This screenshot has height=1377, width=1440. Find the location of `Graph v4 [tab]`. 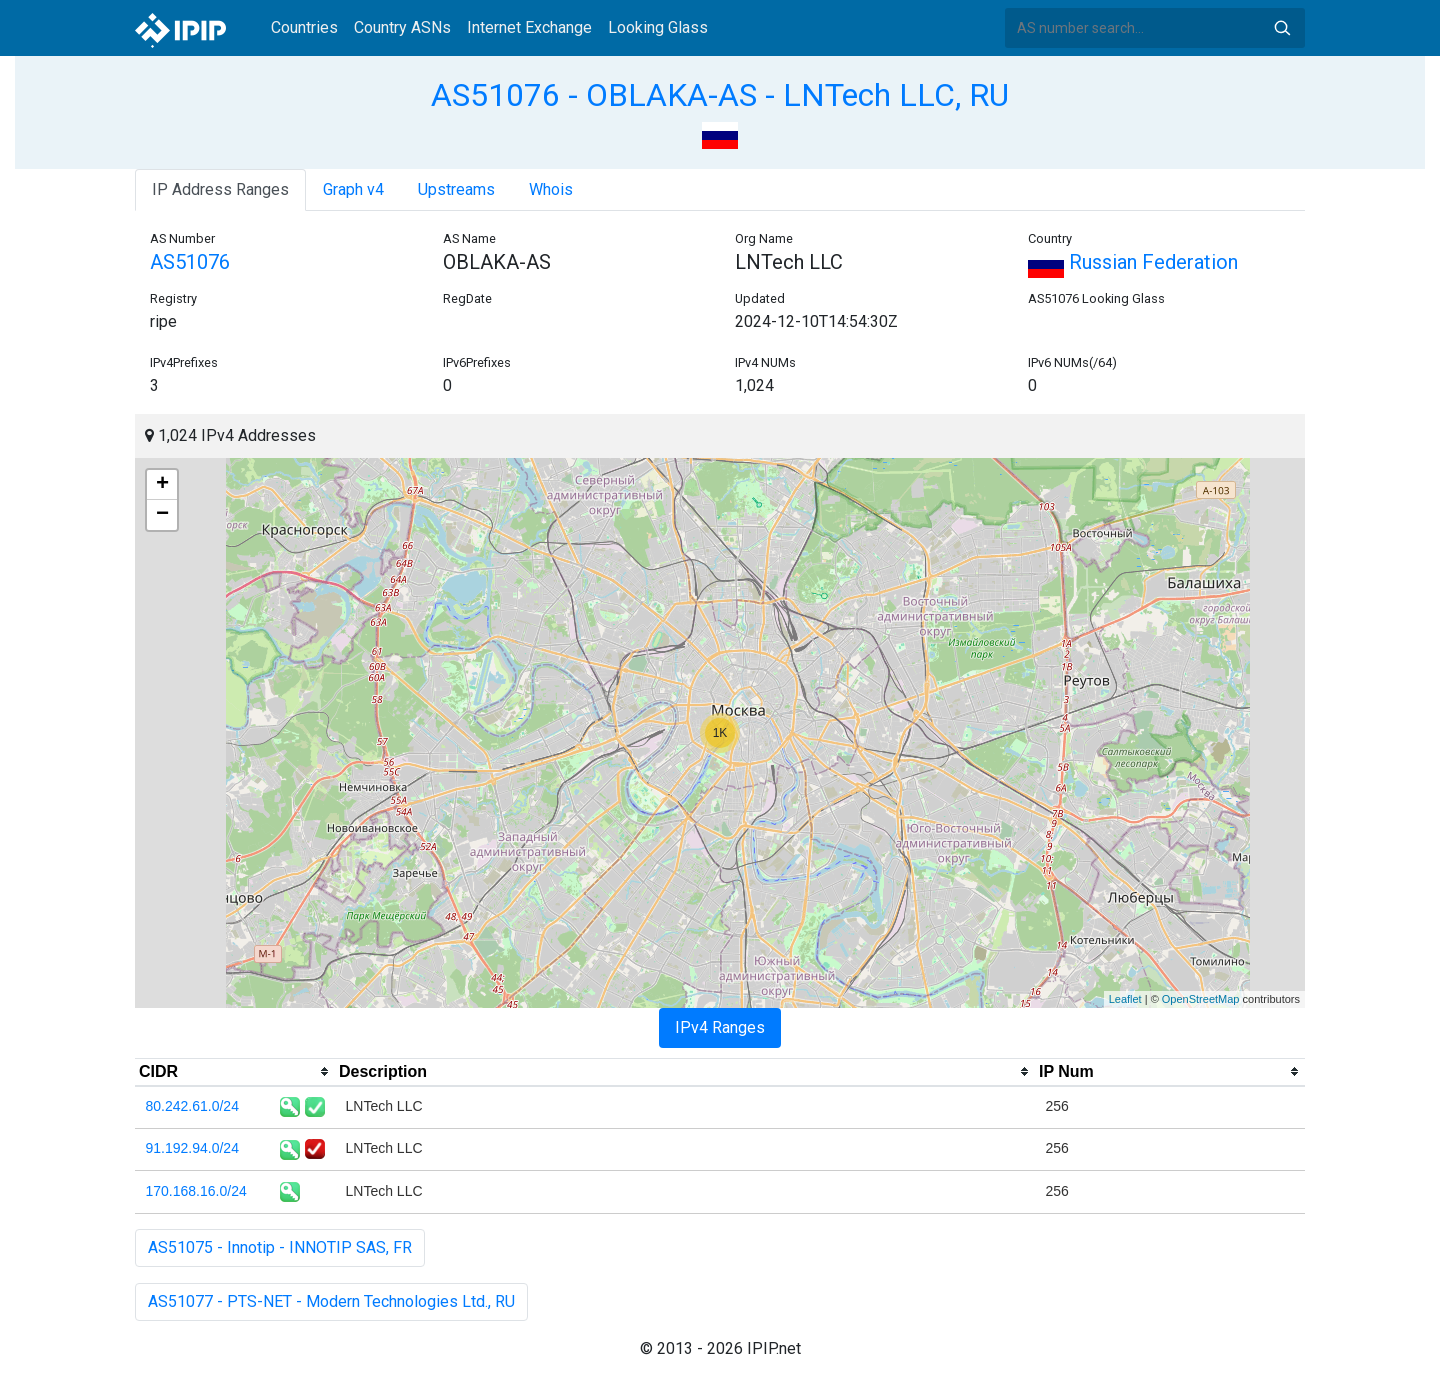

Graph v4 [tab] is located at coordinates (353, 189).